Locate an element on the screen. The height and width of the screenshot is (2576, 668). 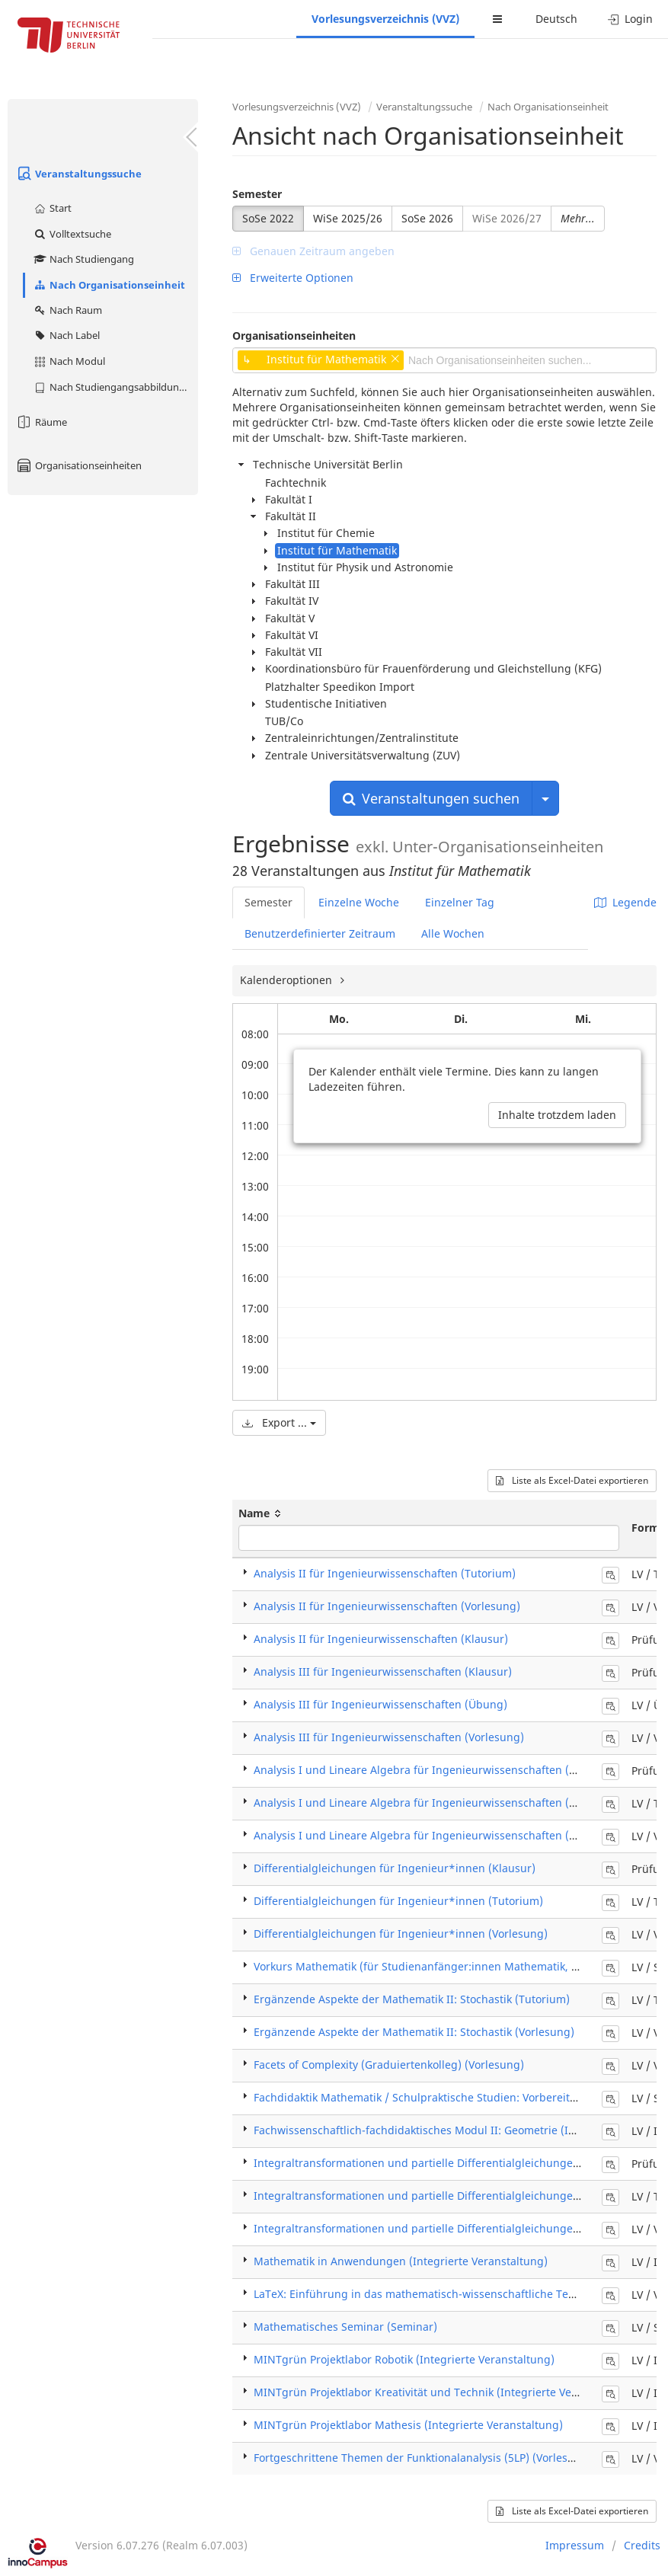
Nach Modul is located at coordinates (69, 361).